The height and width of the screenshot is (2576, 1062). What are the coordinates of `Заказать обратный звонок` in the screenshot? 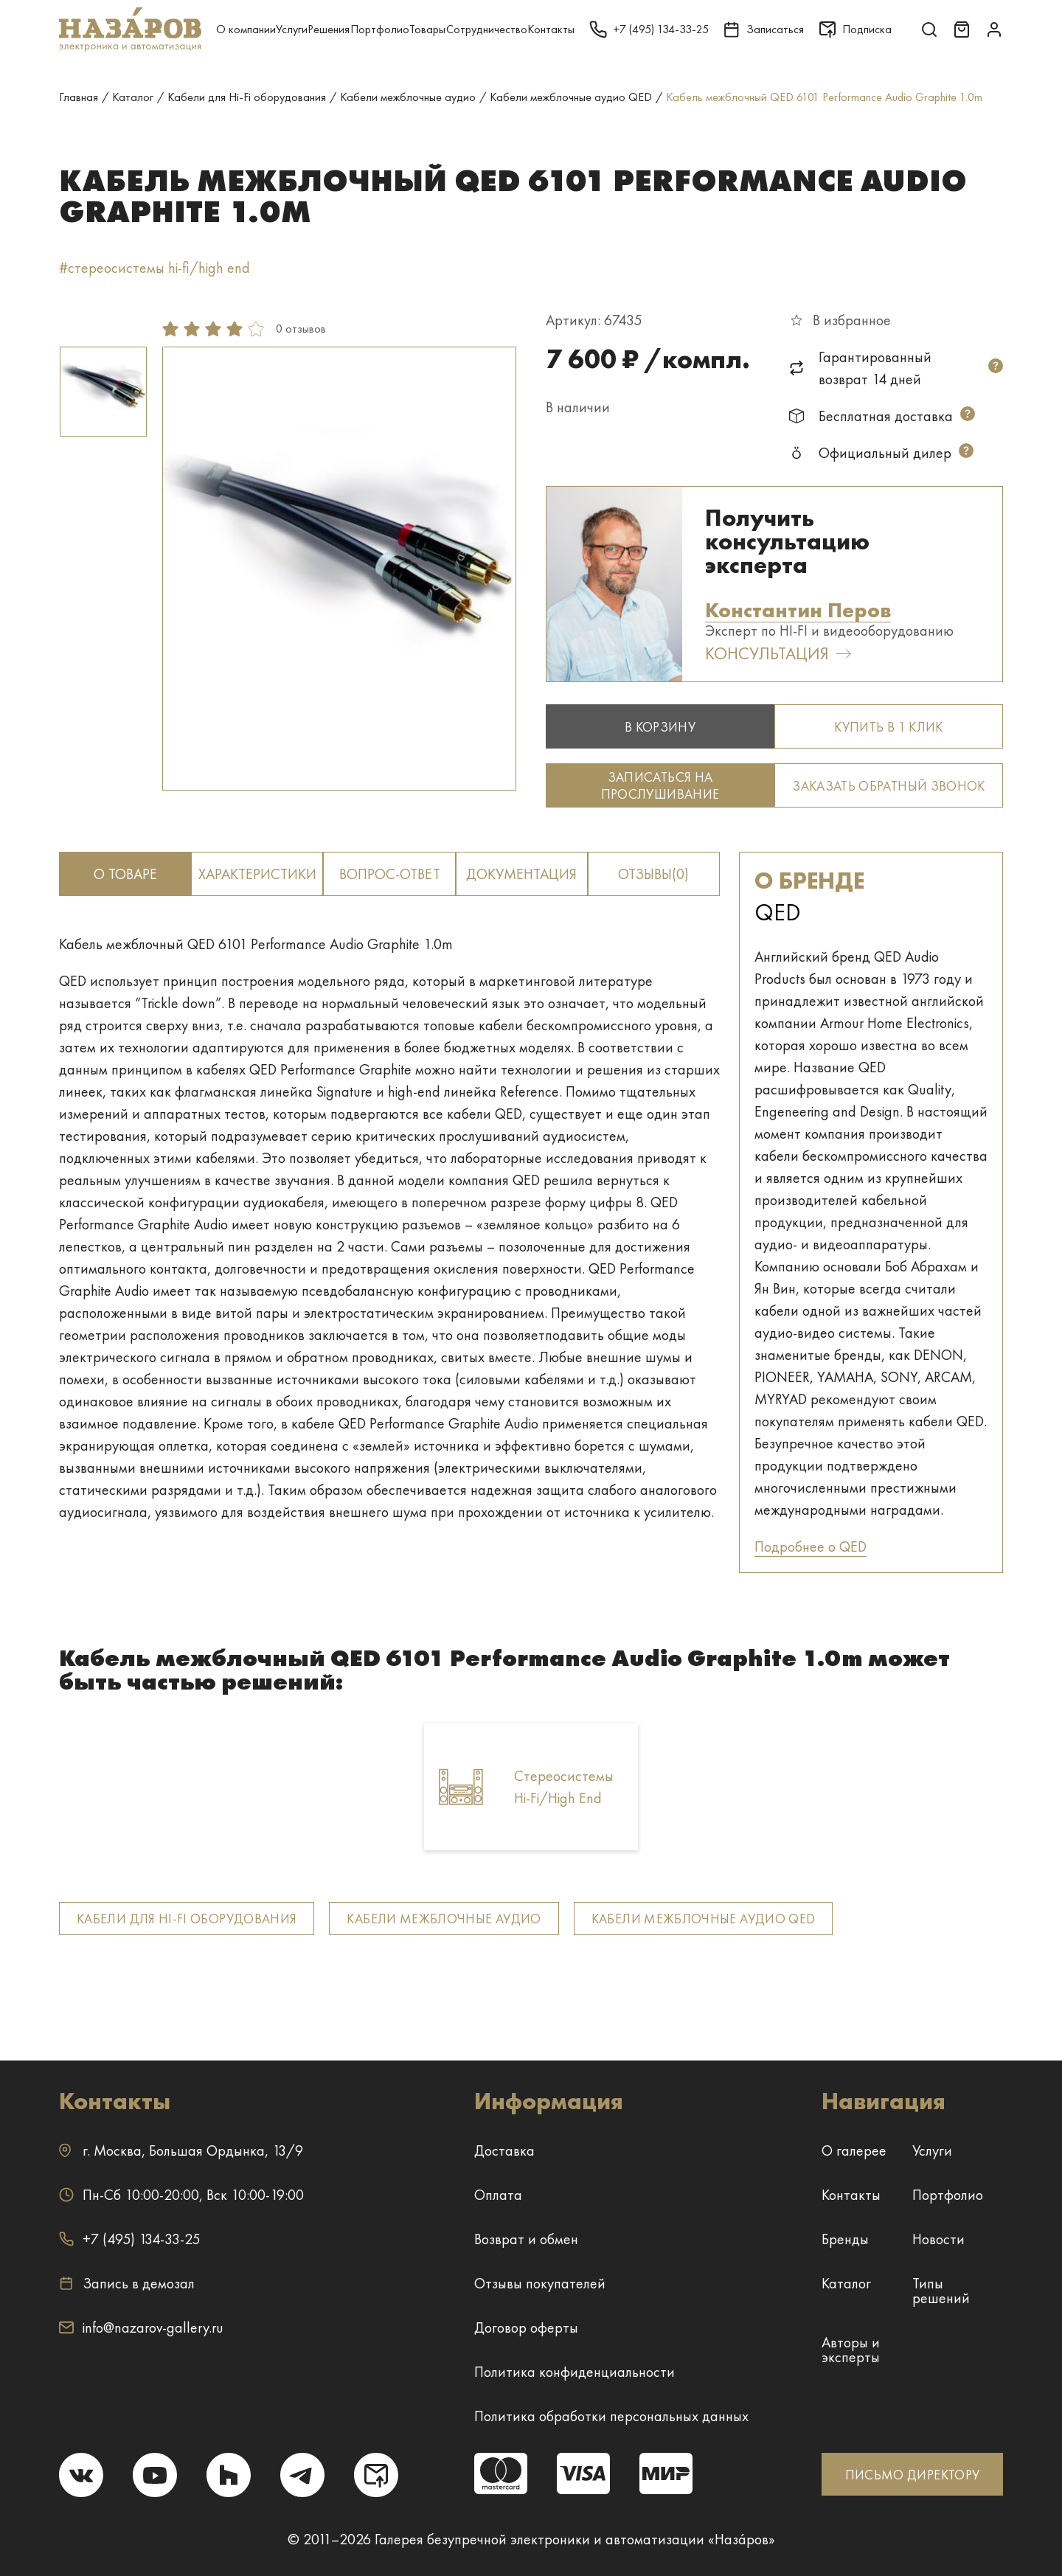 It's located at (888, 785).